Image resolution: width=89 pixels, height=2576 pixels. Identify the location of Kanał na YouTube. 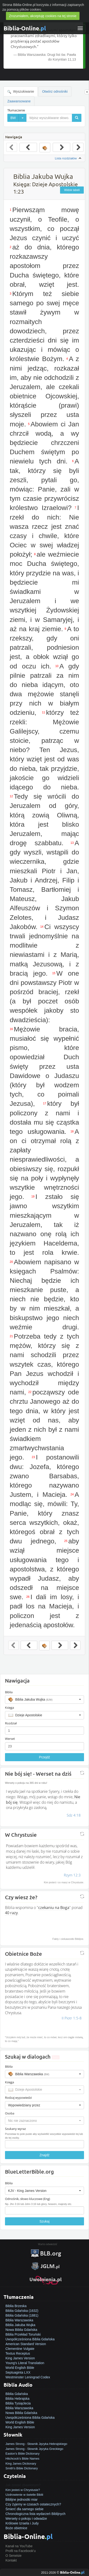
(19, 2546).